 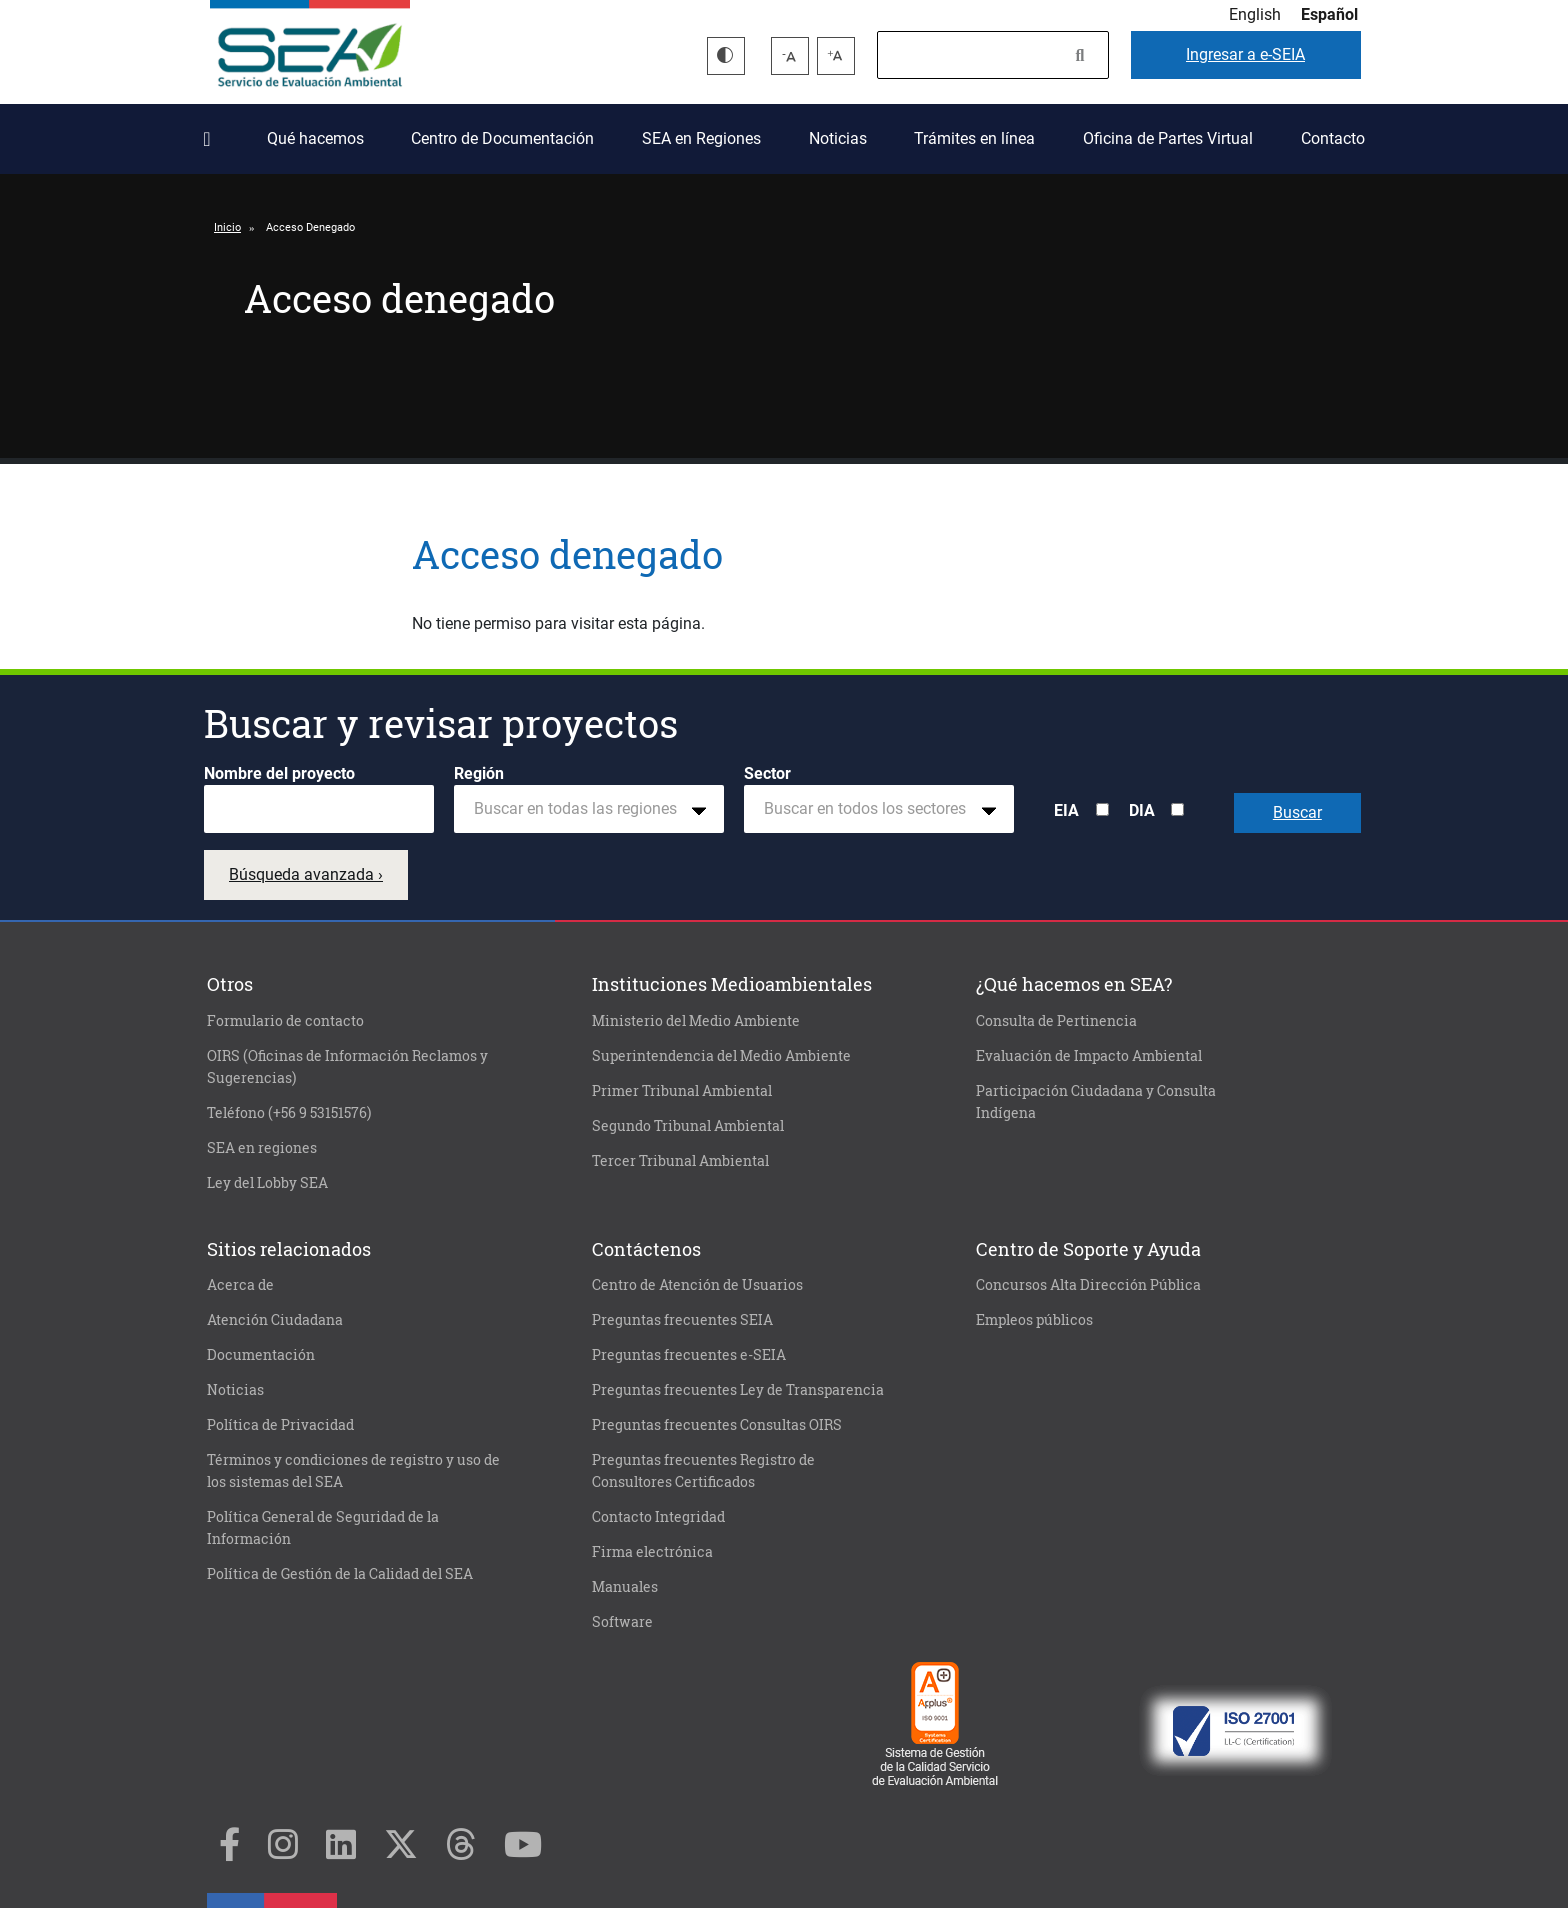 I want to click on EIA, so click(x=1066, y=810).